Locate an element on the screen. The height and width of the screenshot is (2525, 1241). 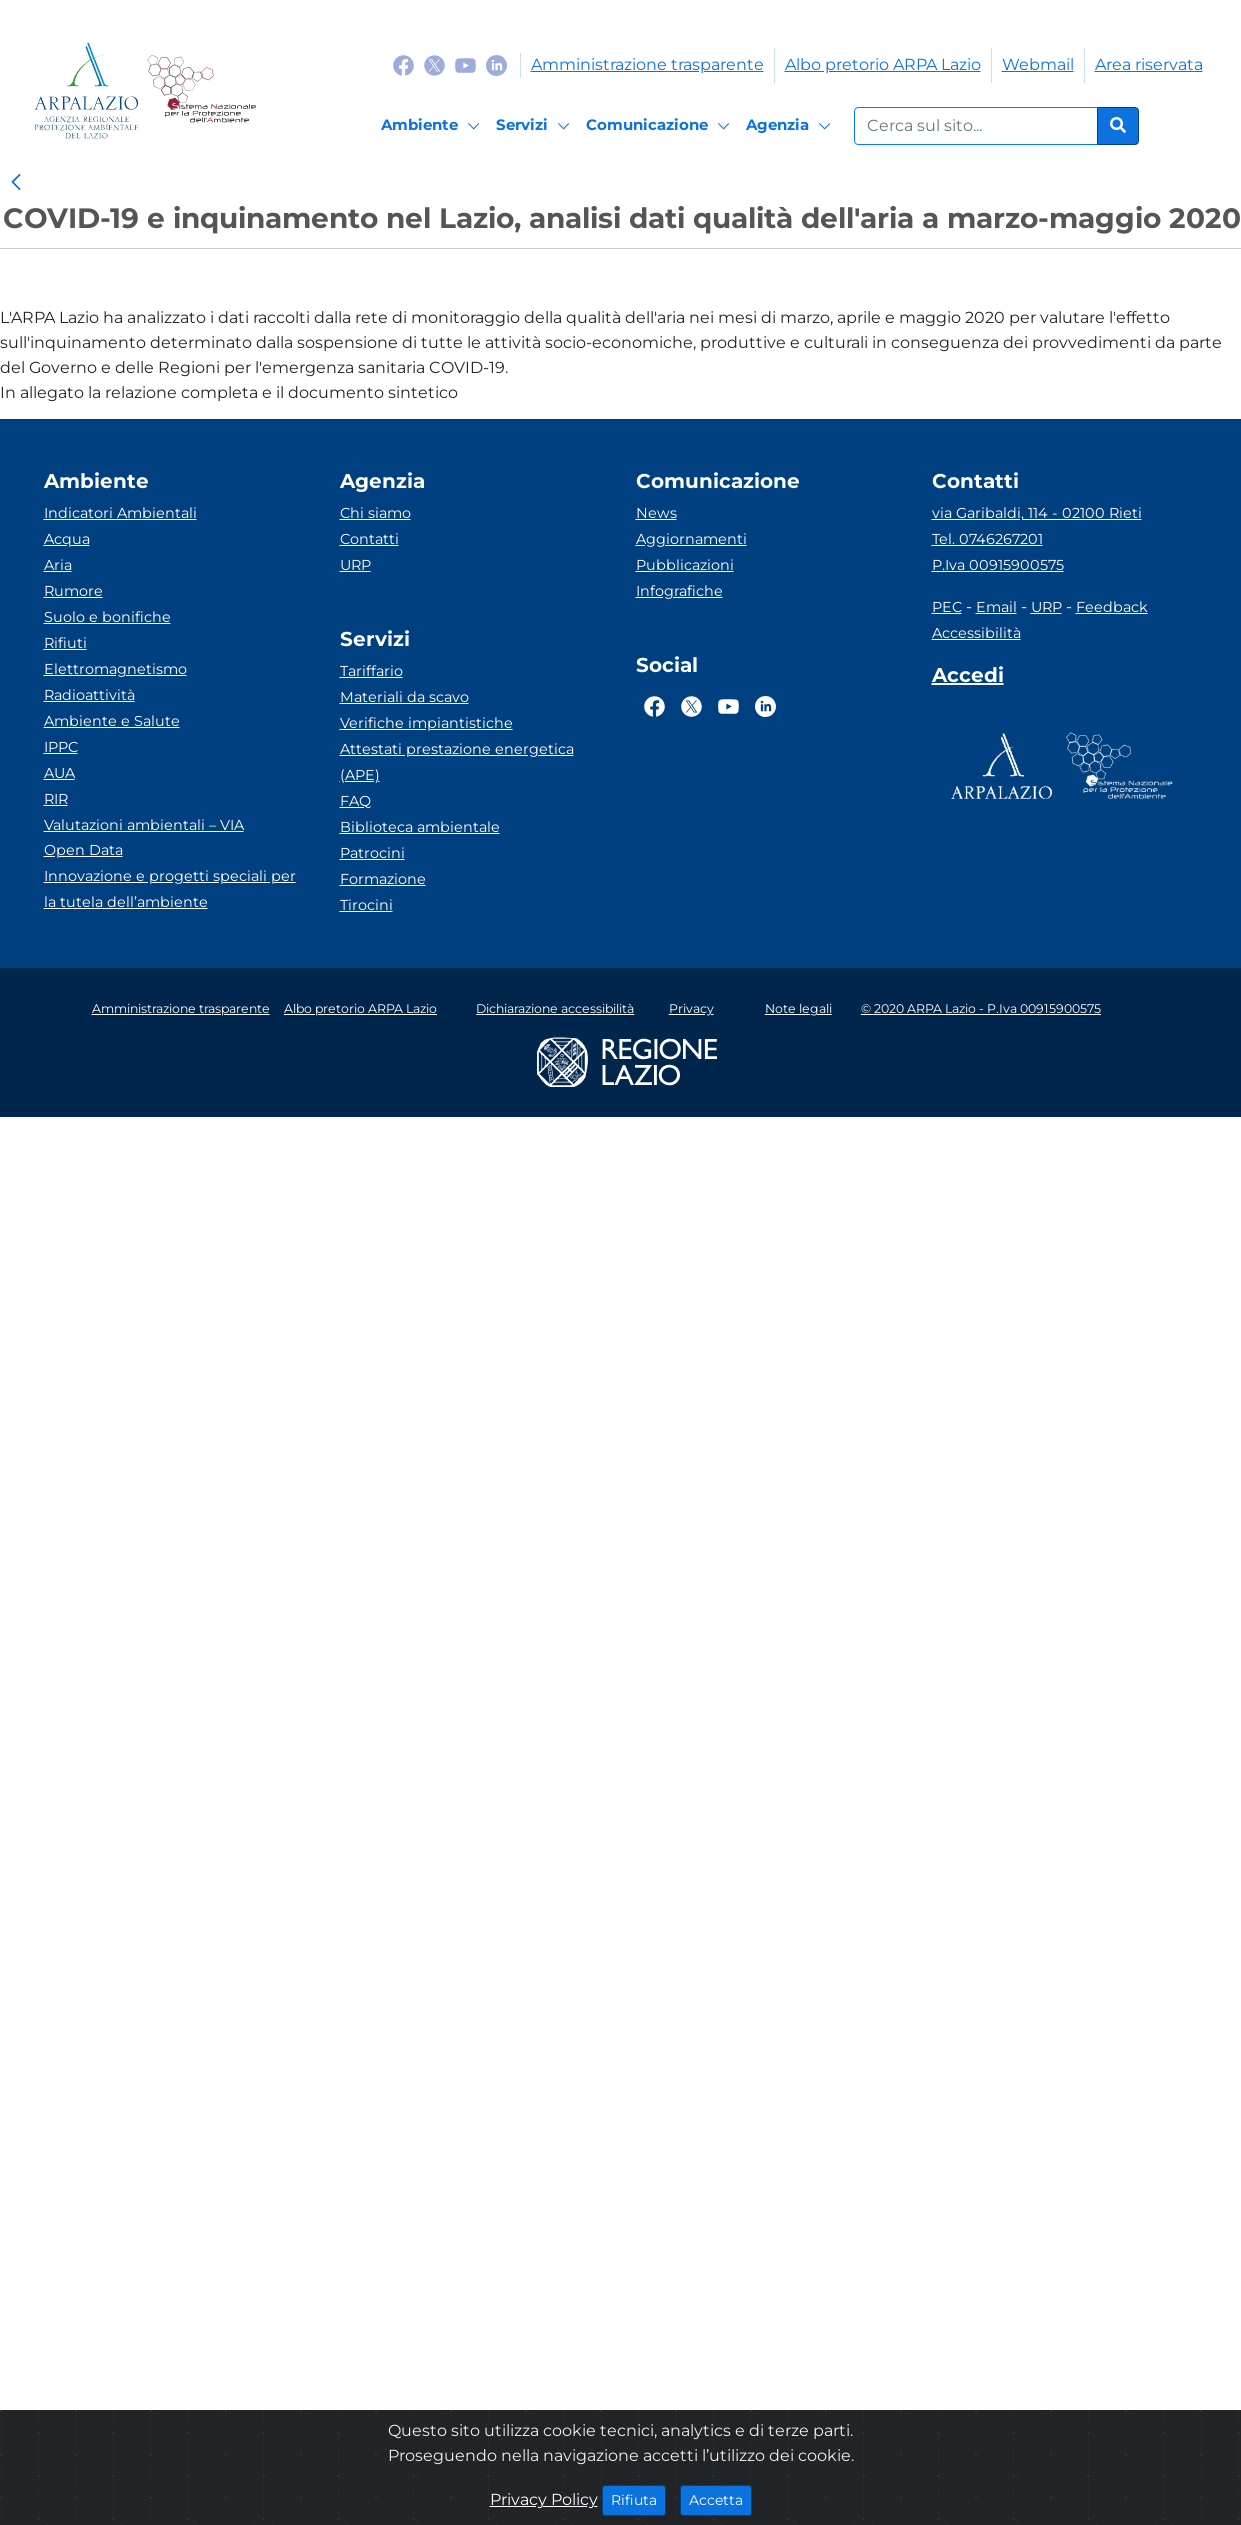
Acqua is located at coordinates (67, 539).